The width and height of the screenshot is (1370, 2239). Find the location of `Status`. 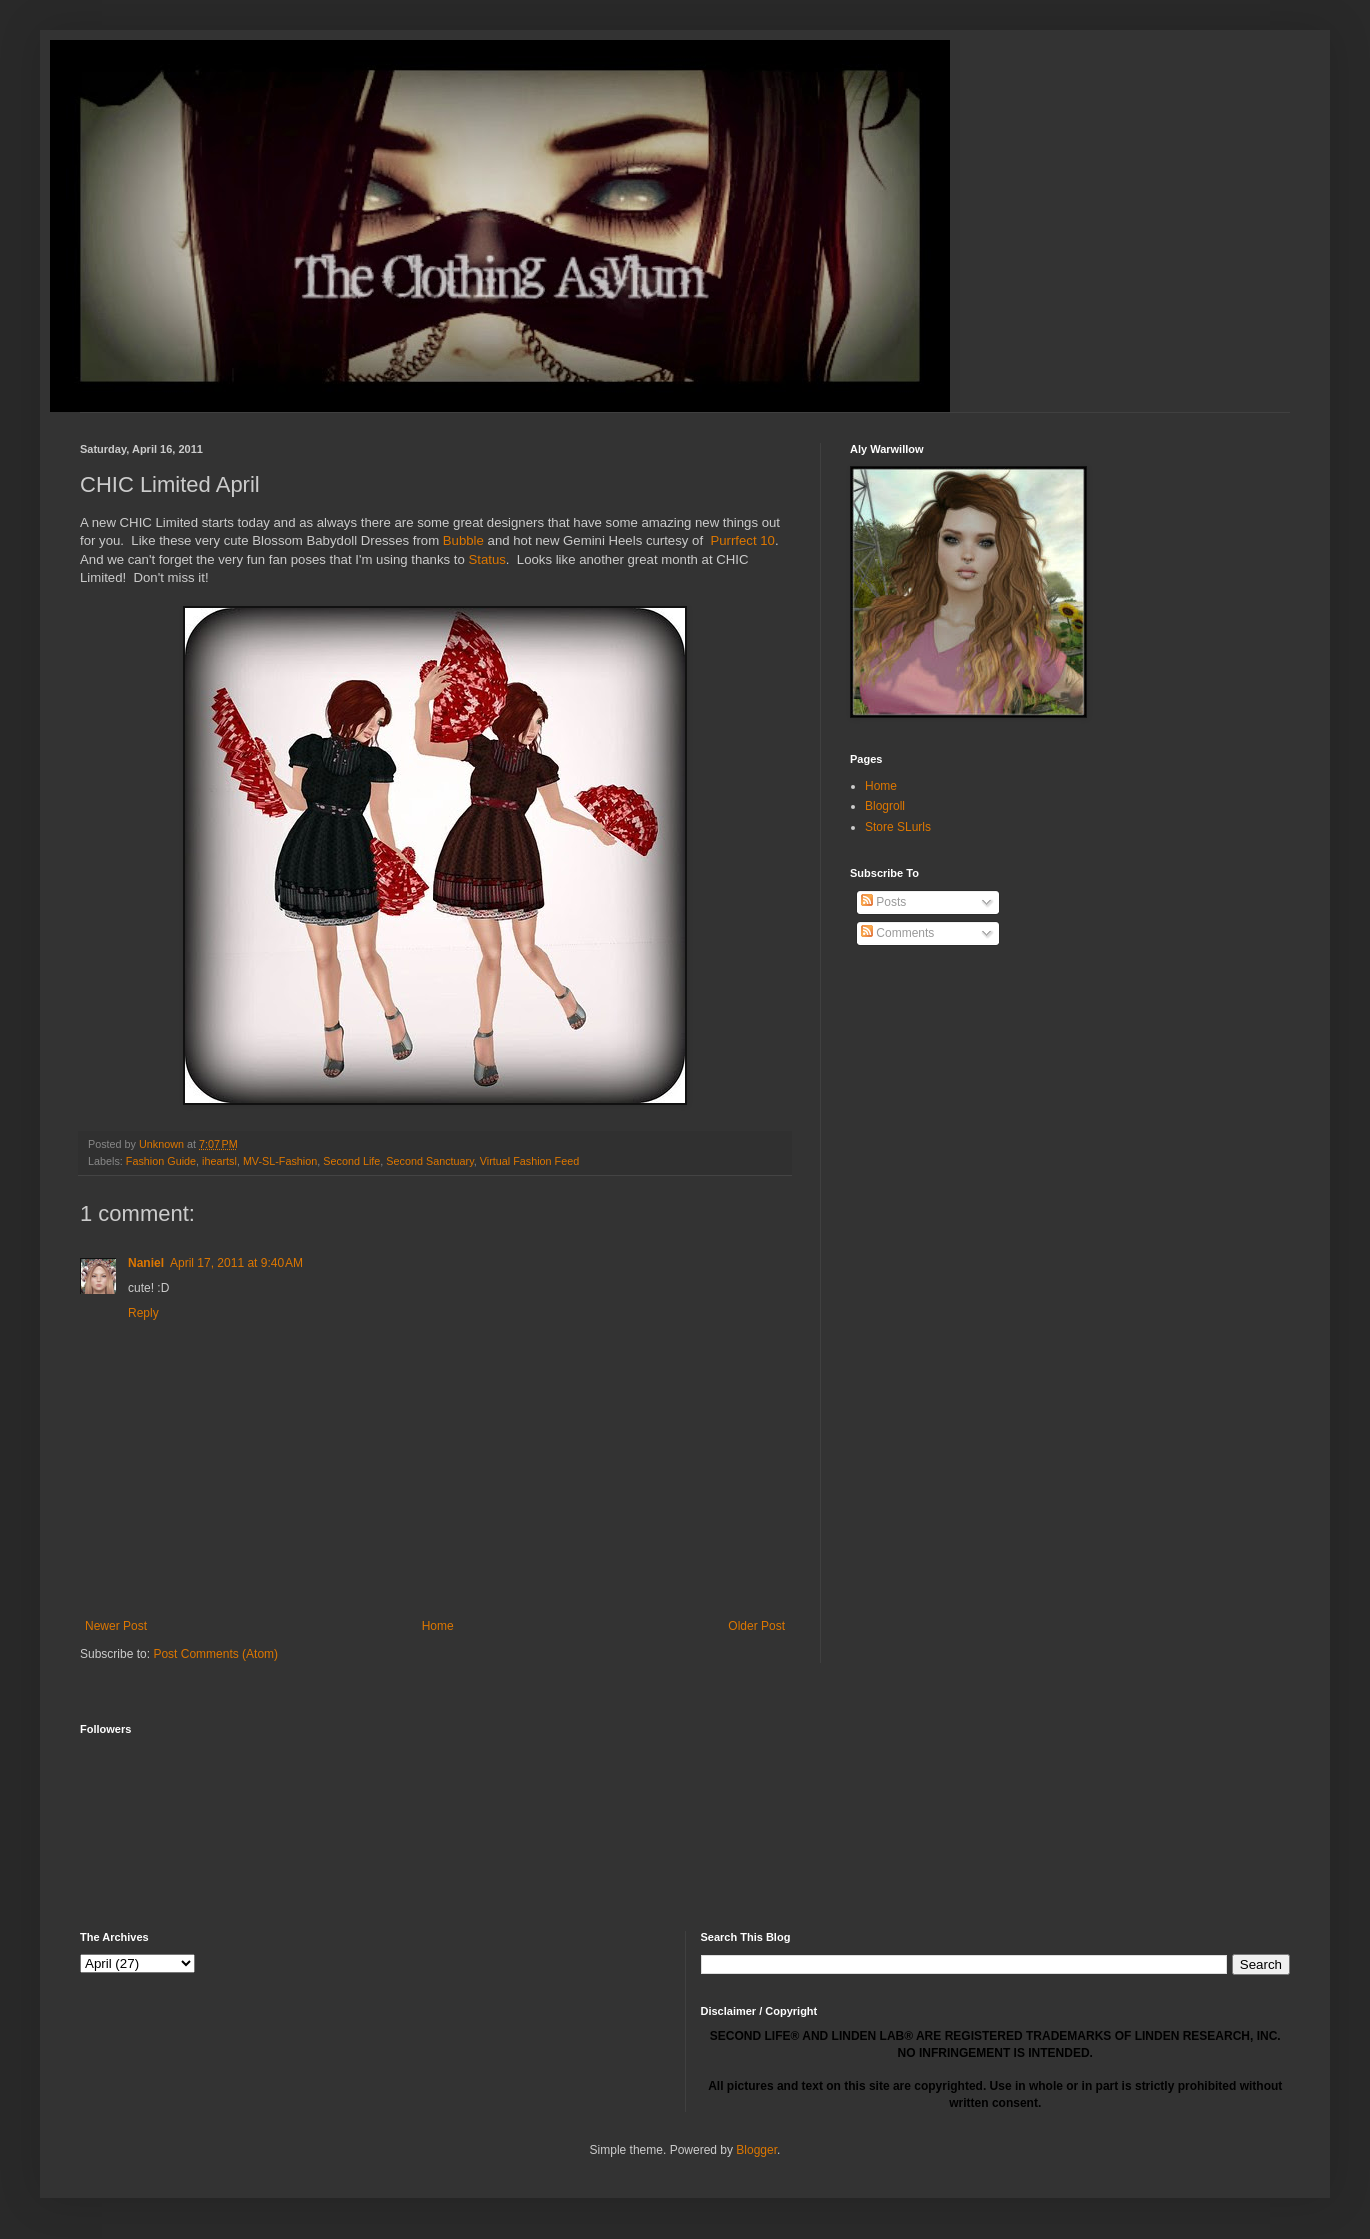

Status is located at coordinates (486, 559).